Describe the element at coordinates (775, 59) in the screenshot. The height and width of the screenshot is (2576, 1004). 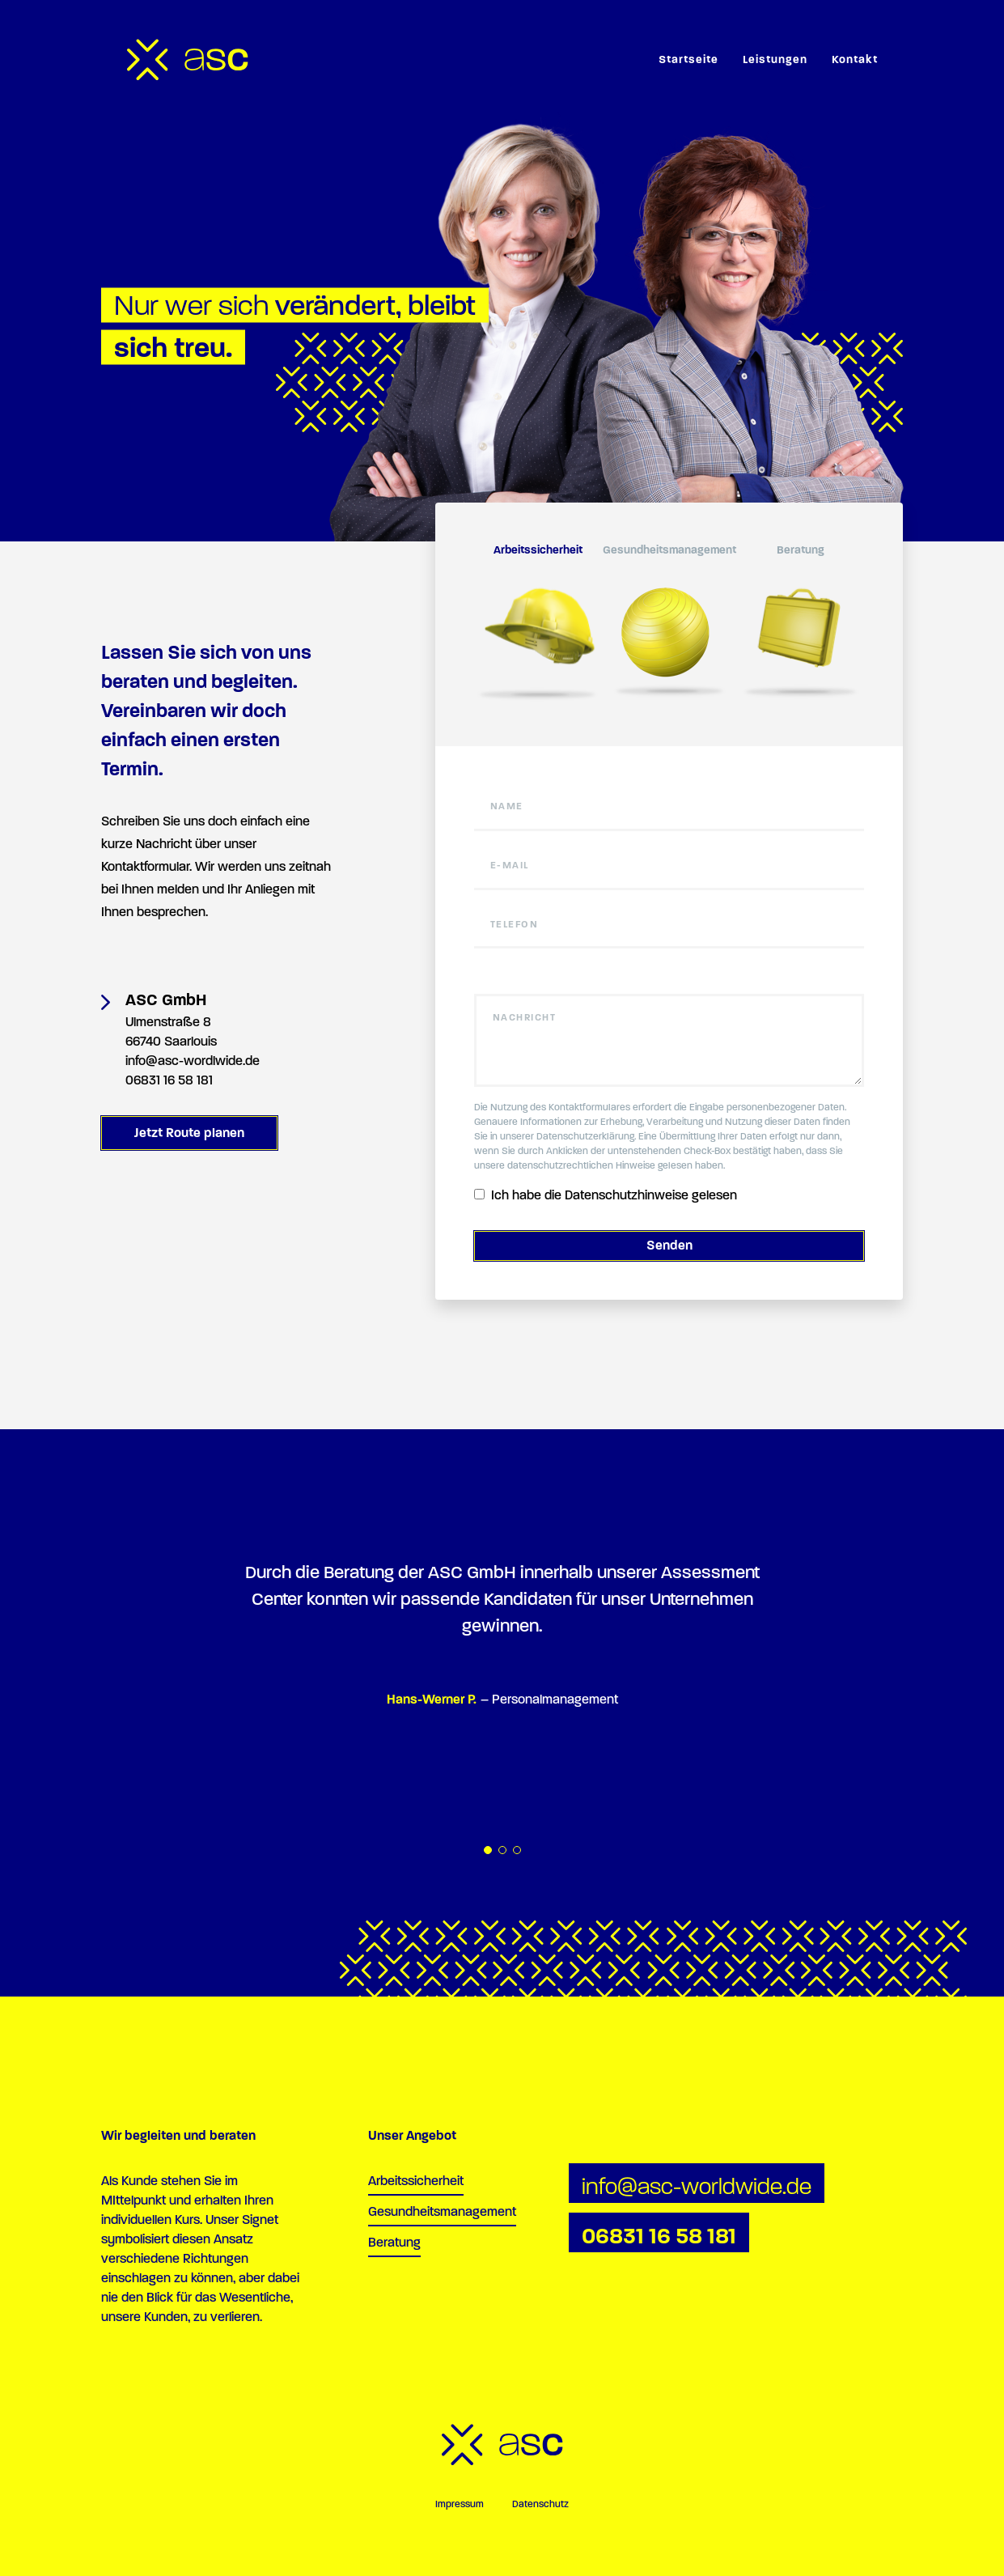
I see `Leistungen` at that location.